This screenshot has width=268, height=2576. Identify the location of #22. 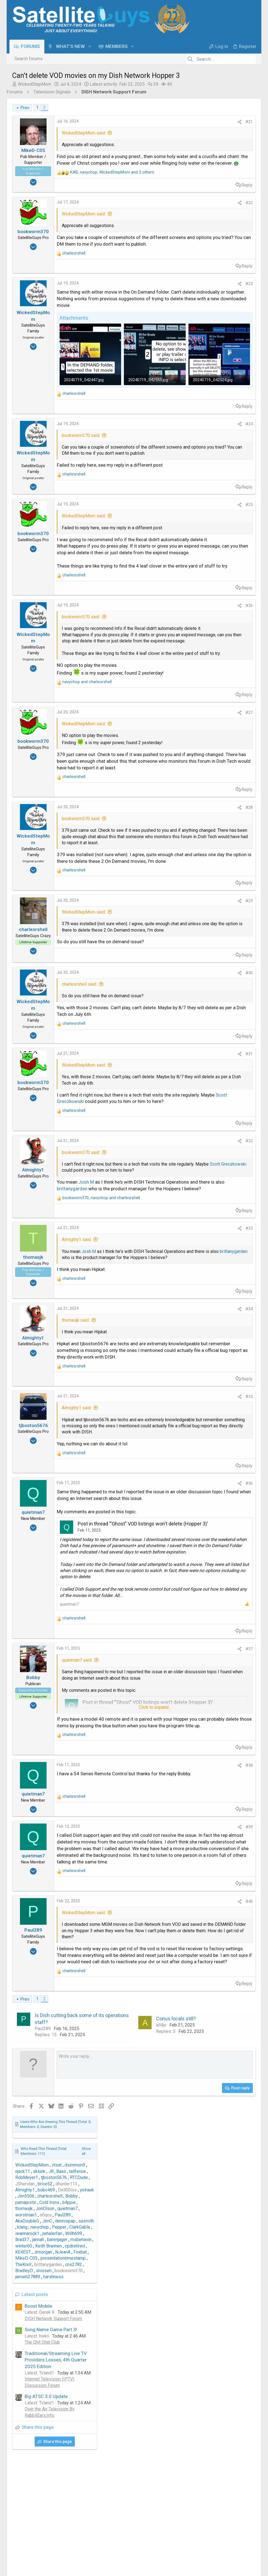
(159, 215).